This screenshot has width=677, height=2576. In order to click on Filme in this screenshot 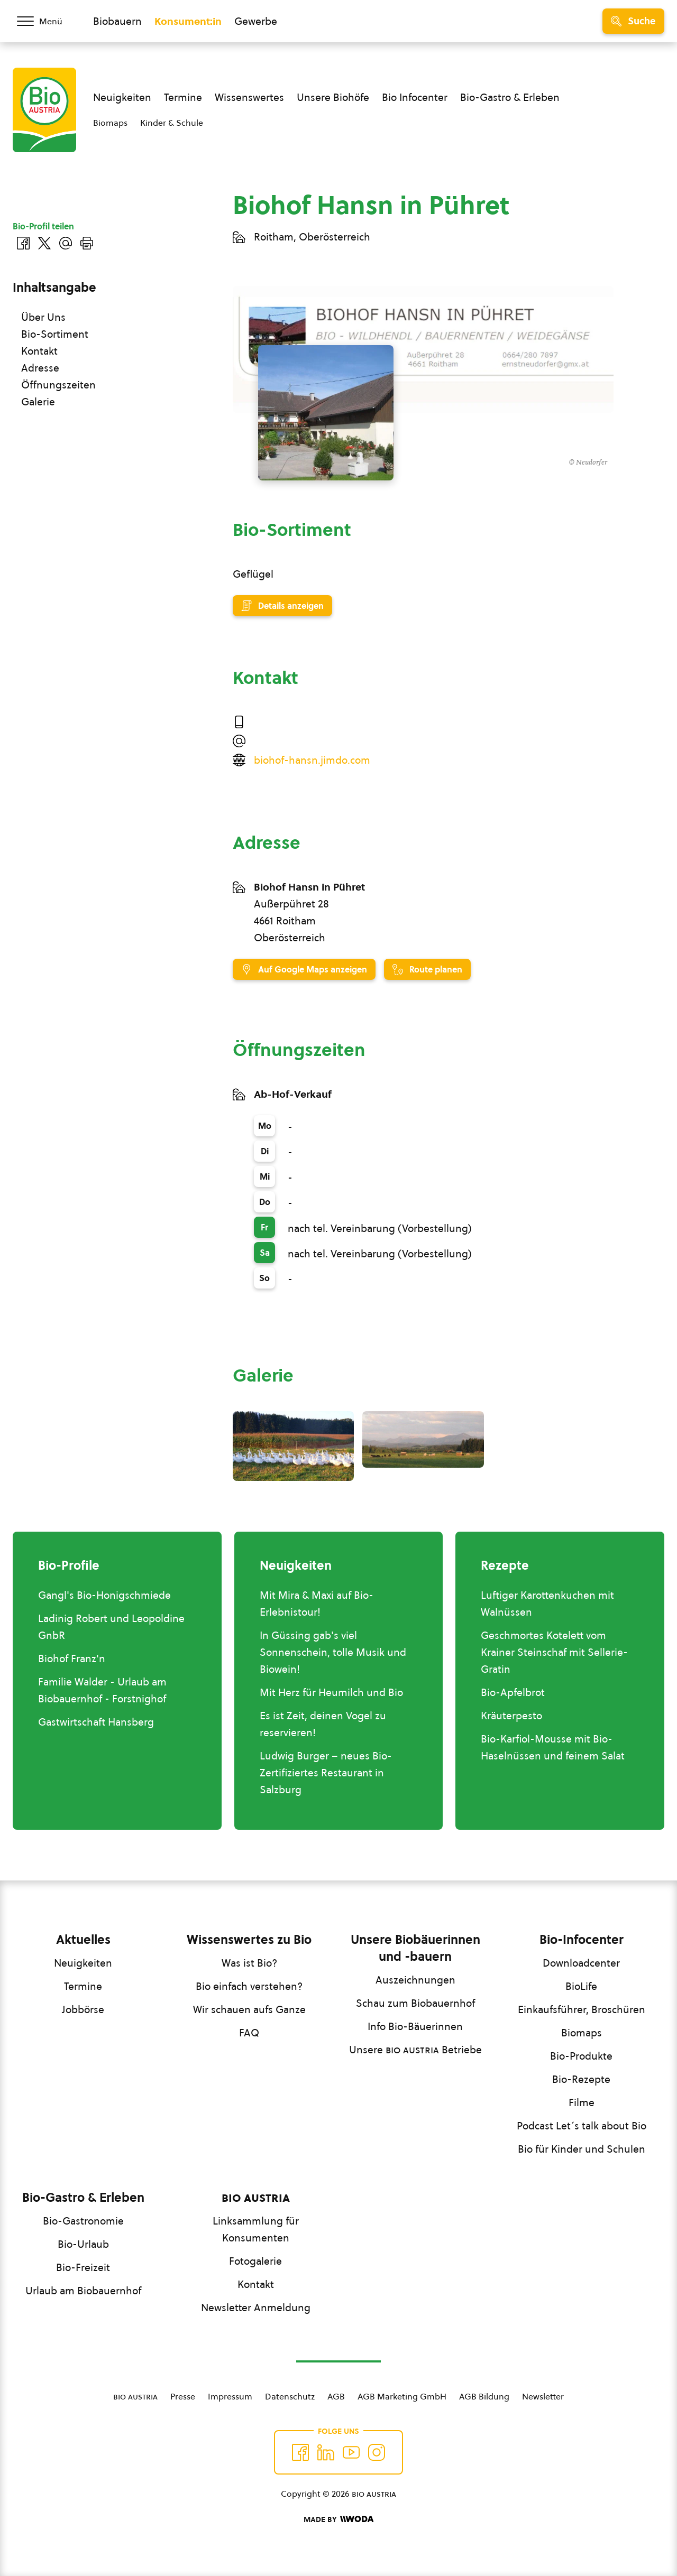, I will do `click(581, 2102)`.